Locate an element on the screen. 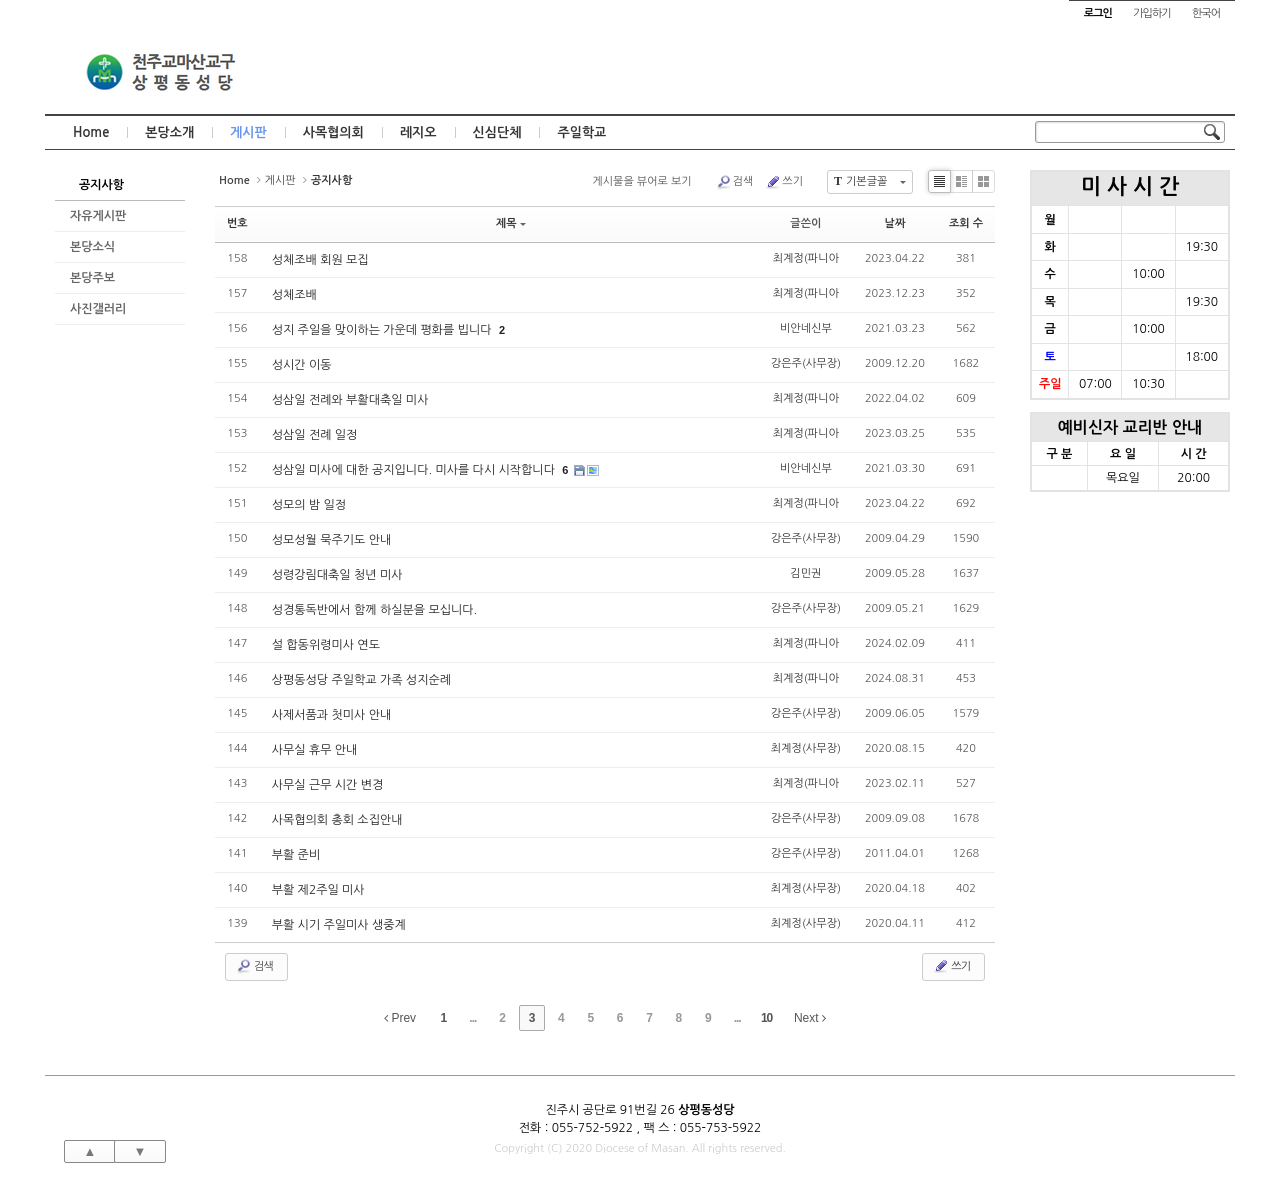  사목협의회 is located at coordinates (333, 132).